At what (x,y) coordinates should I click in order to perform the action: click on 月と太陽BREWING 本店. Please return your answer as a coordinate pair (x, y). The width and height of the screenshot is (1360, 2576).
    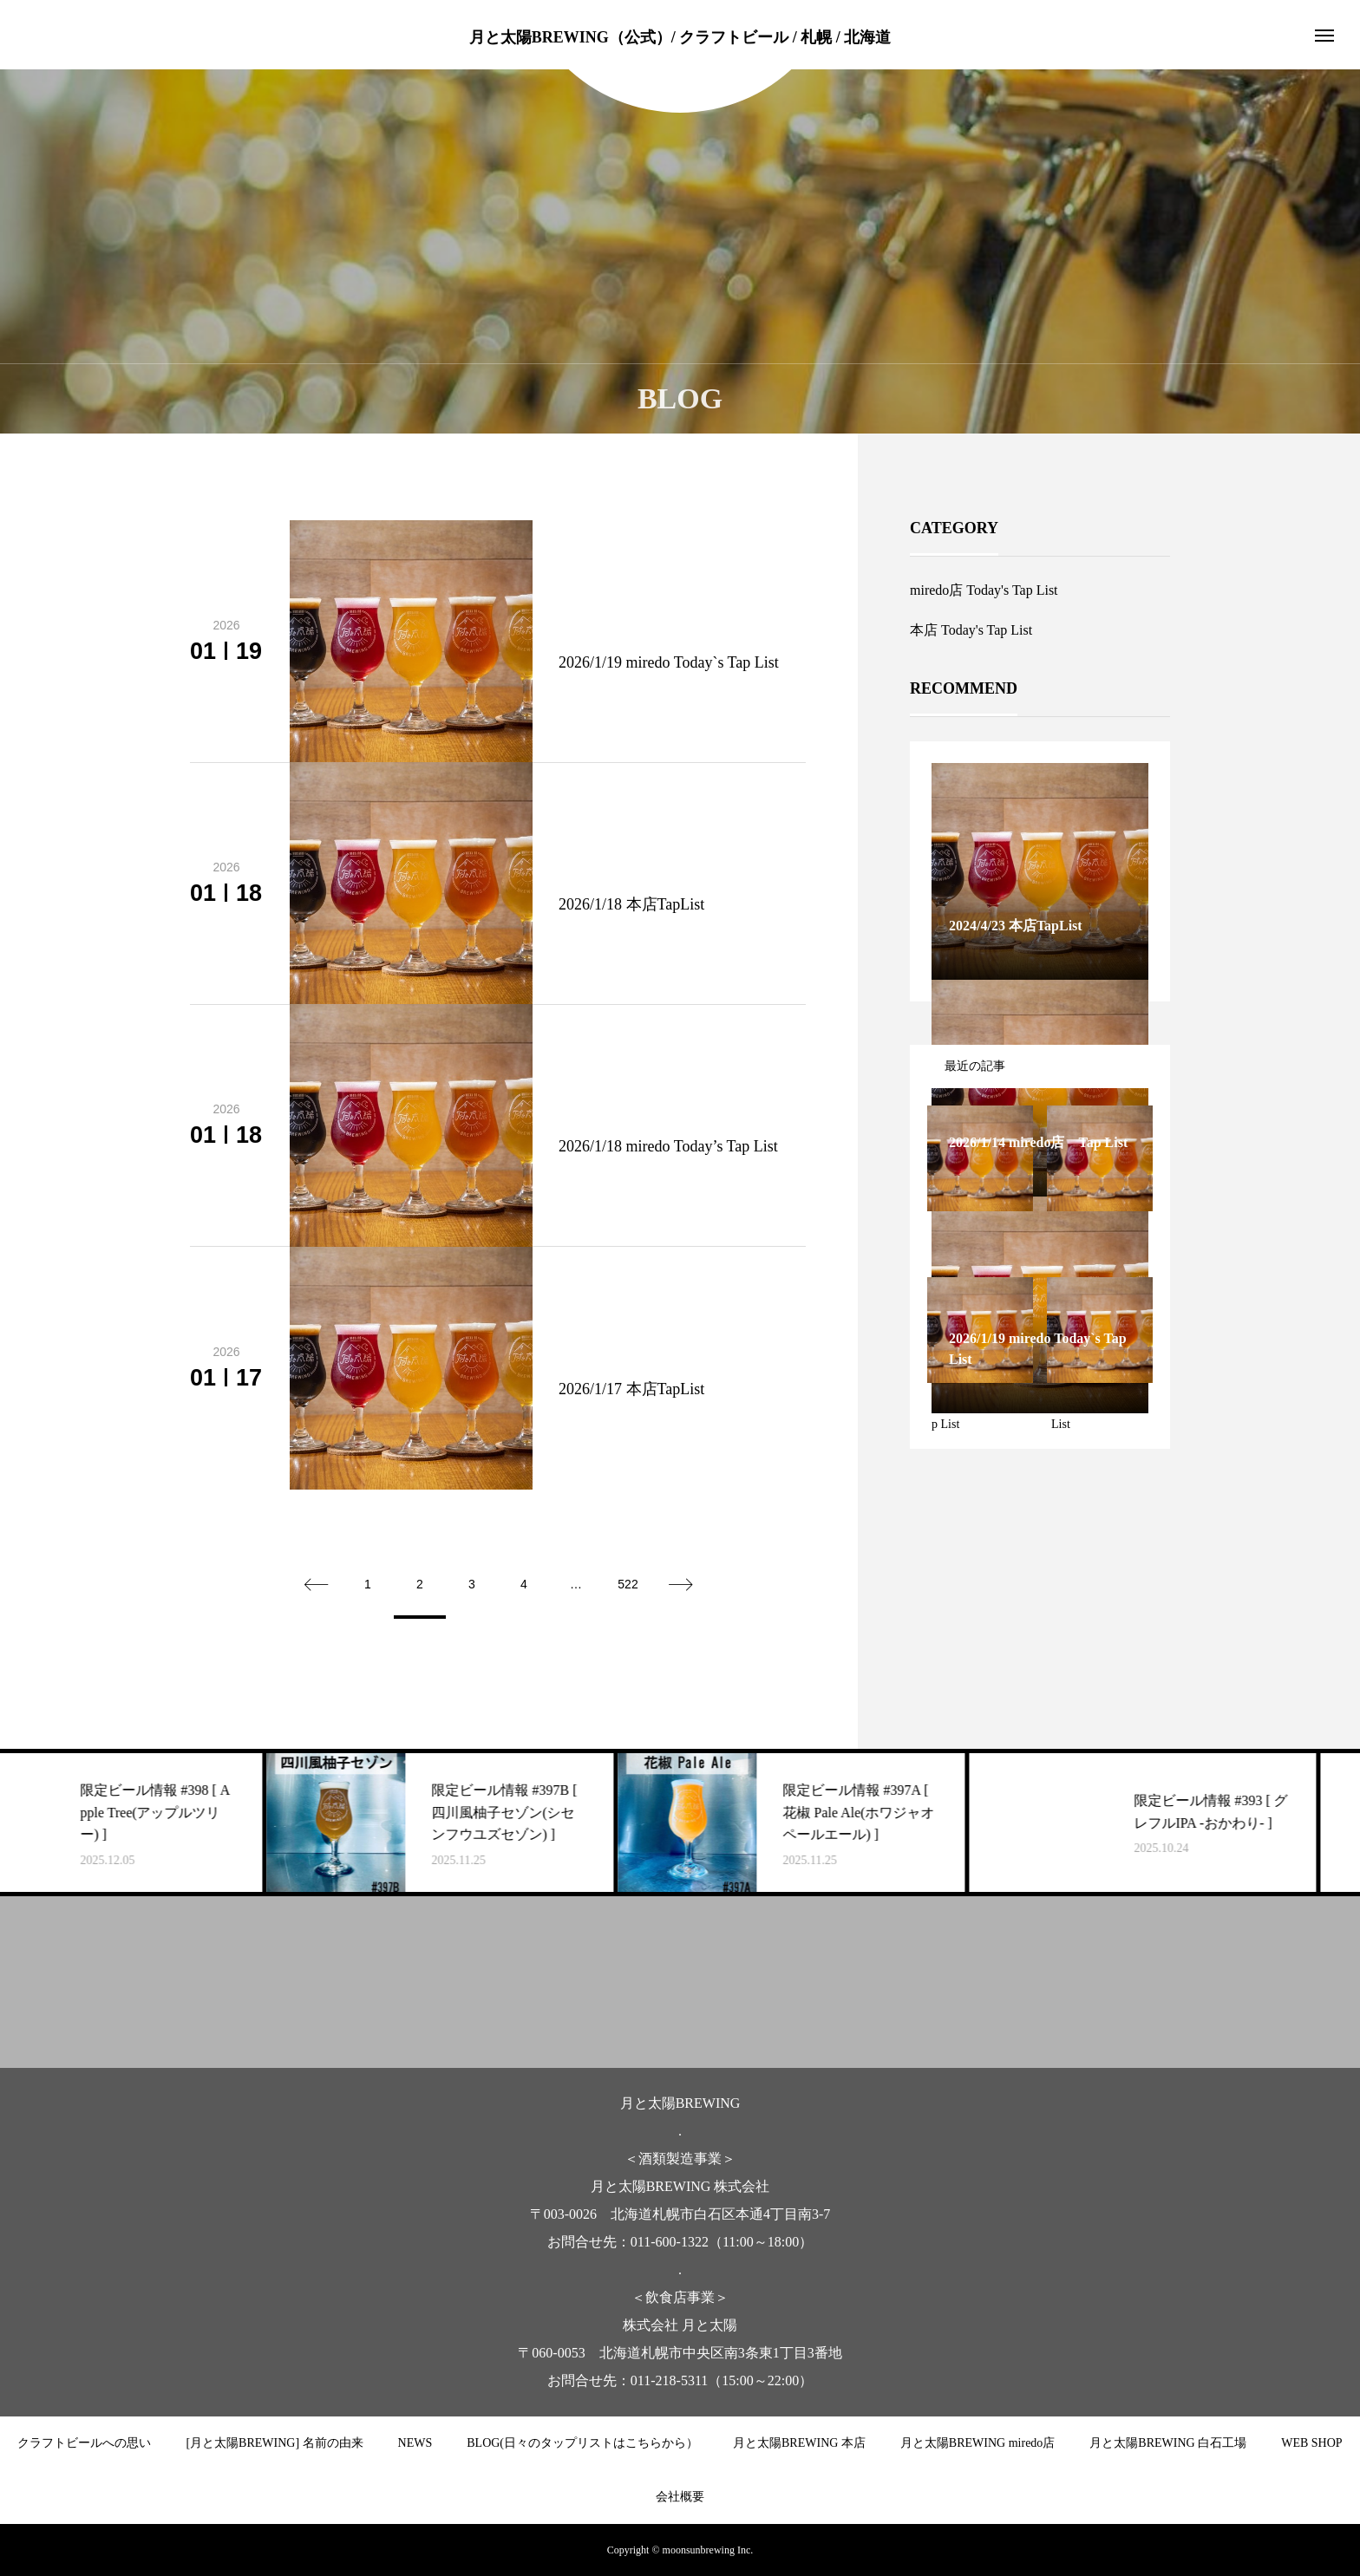
    Looking at the image, I should click on (799, 2442).